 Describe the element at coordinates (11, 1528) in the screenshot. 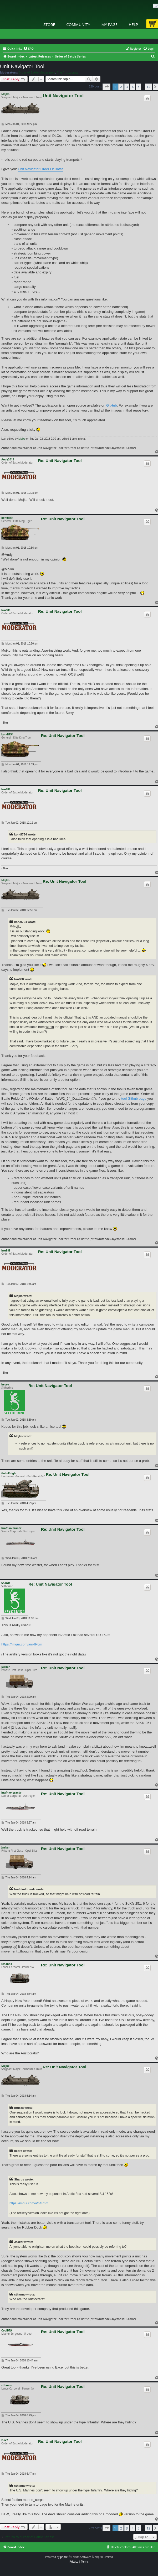

I see `hrafnkolbrandr` at that location.